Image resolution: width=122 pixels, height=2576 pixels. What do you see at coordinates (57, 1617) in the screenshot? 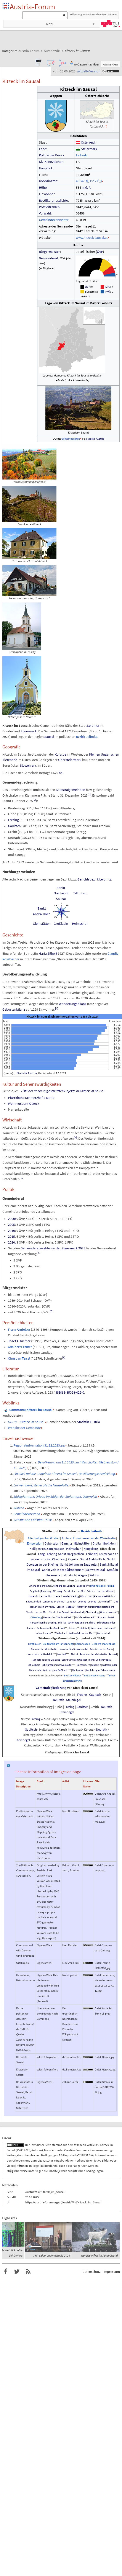
I see `Perbersdorf bei Sankt Veit` at bounding box center [57, 1617].